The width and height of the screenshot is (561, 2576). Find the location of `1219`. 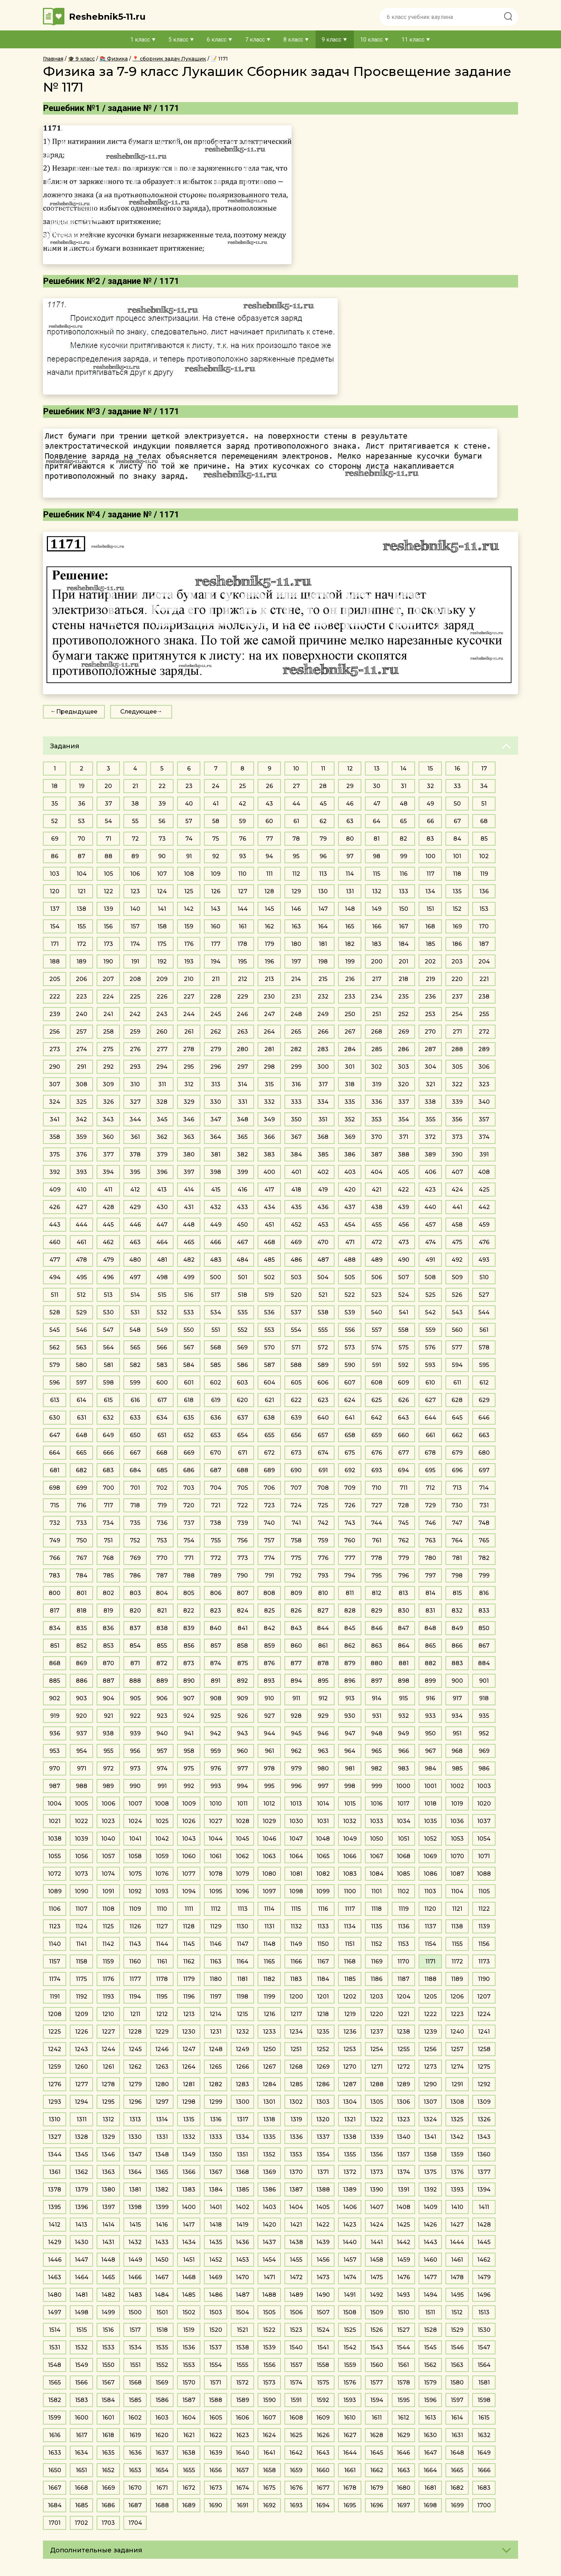

1219 is located at coordinates (350, 2014).